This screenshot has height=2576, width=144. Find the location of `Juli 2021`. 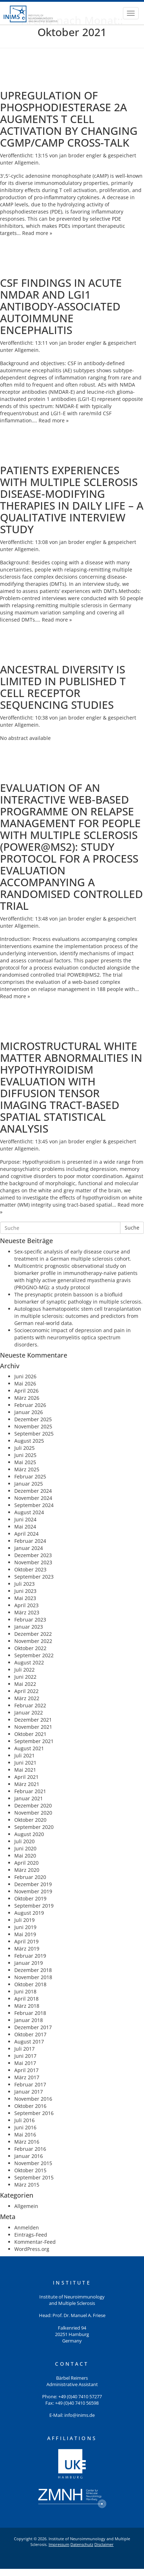

Juli 2021 is located at coordinates (24, 1755).